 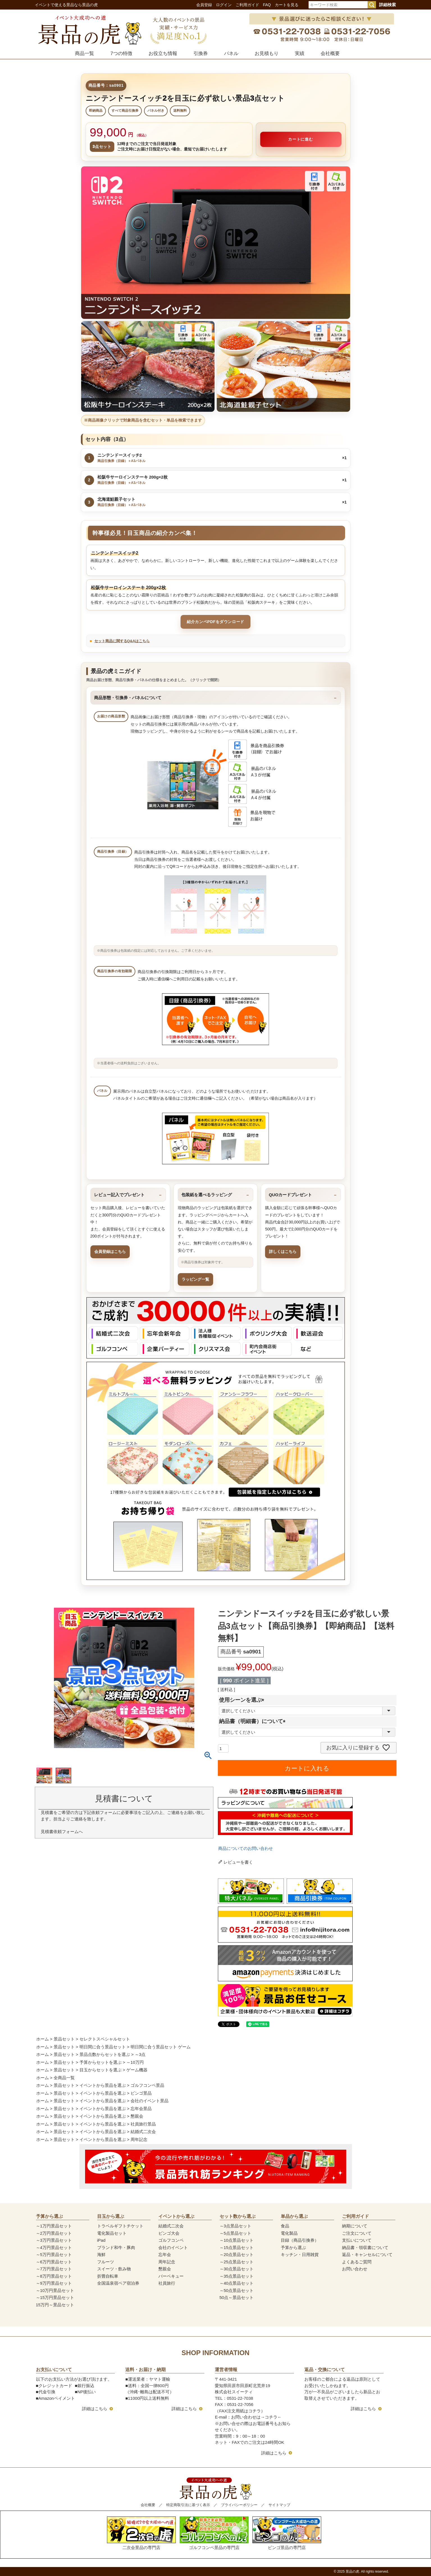 I want to click on パネル, so click(x=231, y=53).